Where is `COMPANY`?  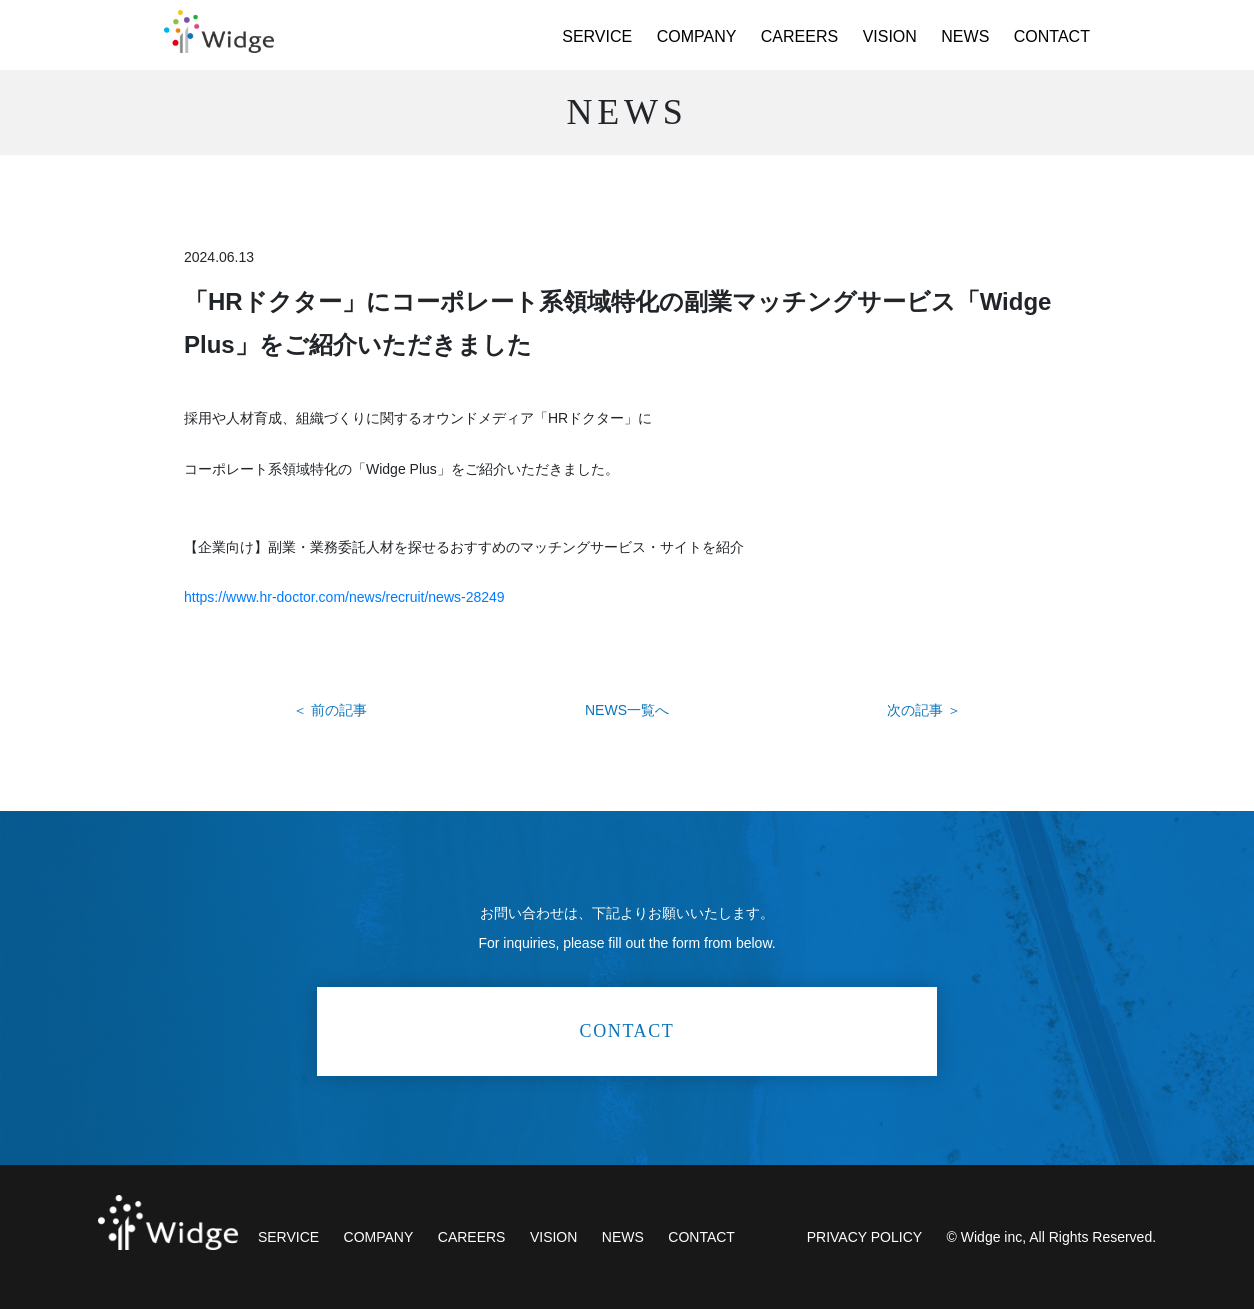
COMPANY is located at coordinates (697, 36).